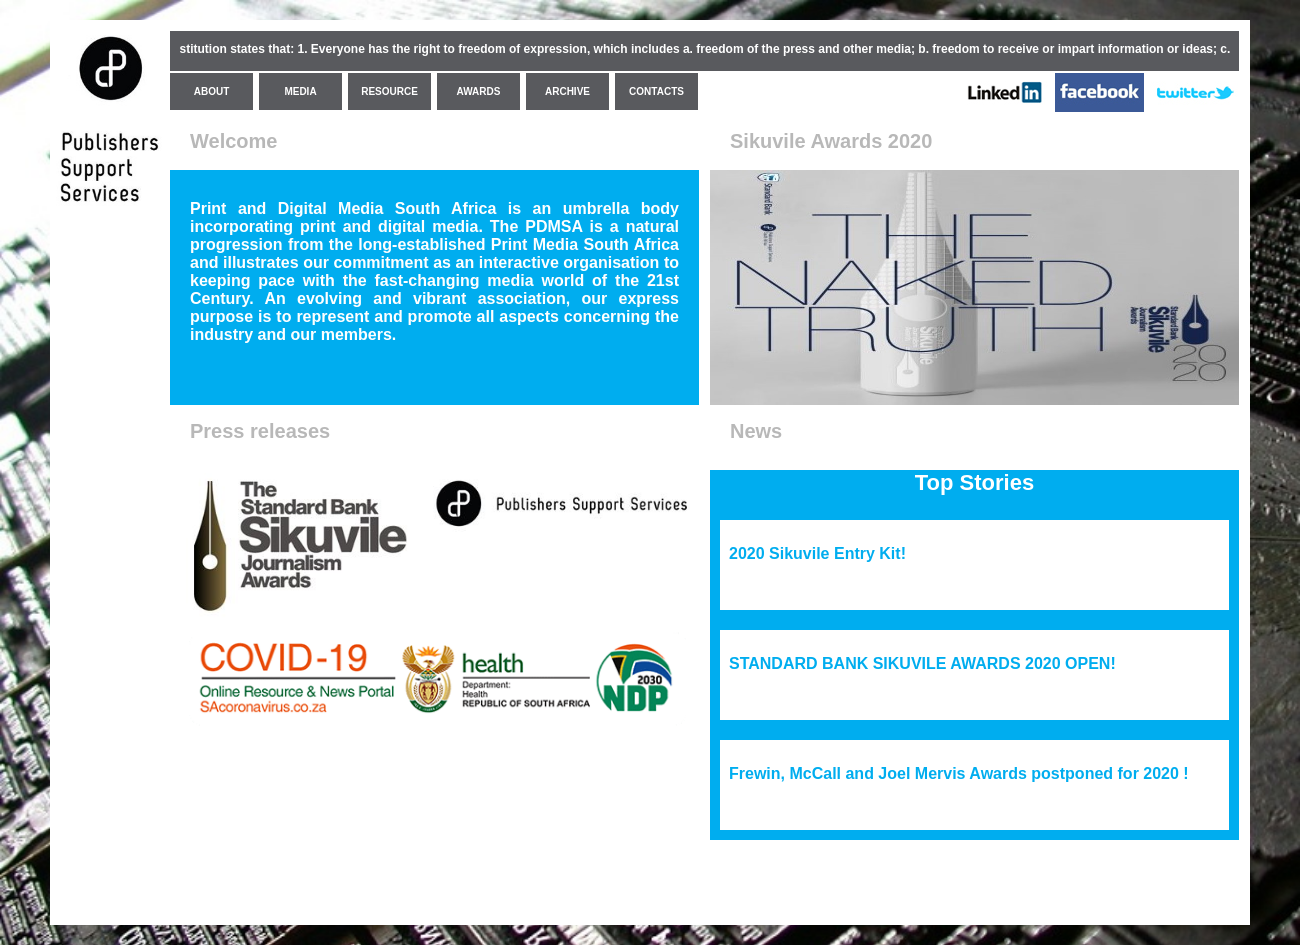  What do you see at coordinates (260, 431) in the screenshot?
I see `Press releases` at bounding box center [260, 431].